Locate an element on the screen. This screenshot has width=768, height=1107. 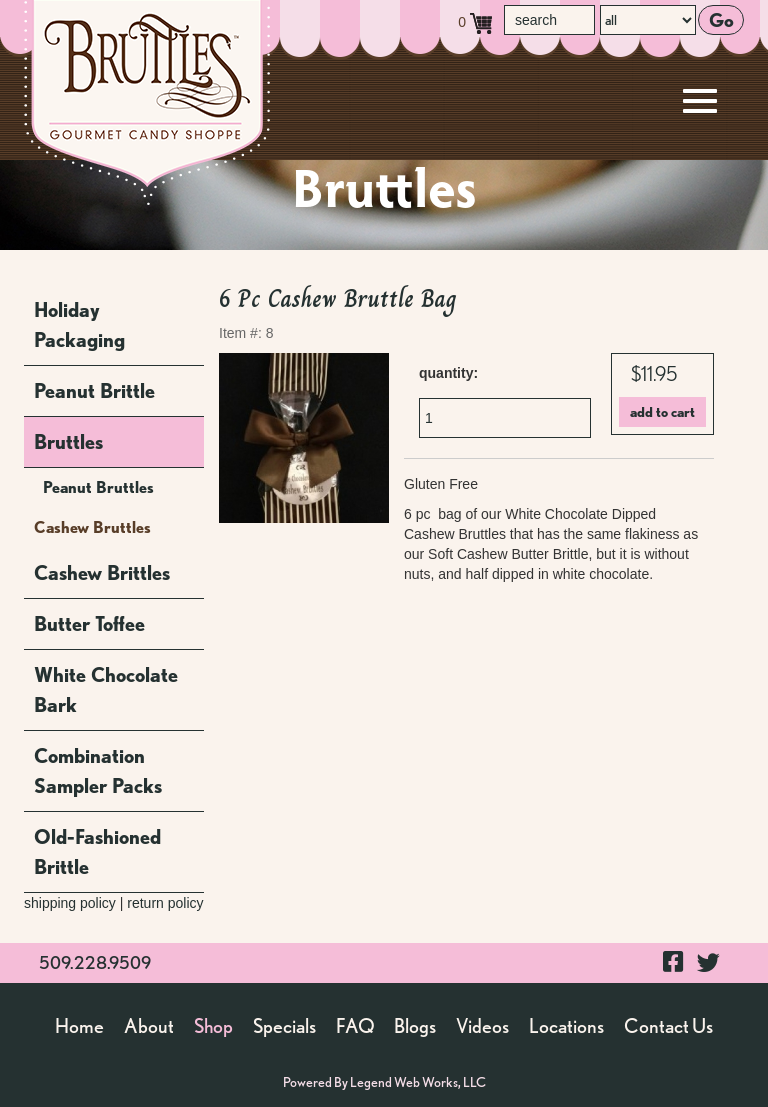
White Chocolate Bark is located at coordinates (106, 690).